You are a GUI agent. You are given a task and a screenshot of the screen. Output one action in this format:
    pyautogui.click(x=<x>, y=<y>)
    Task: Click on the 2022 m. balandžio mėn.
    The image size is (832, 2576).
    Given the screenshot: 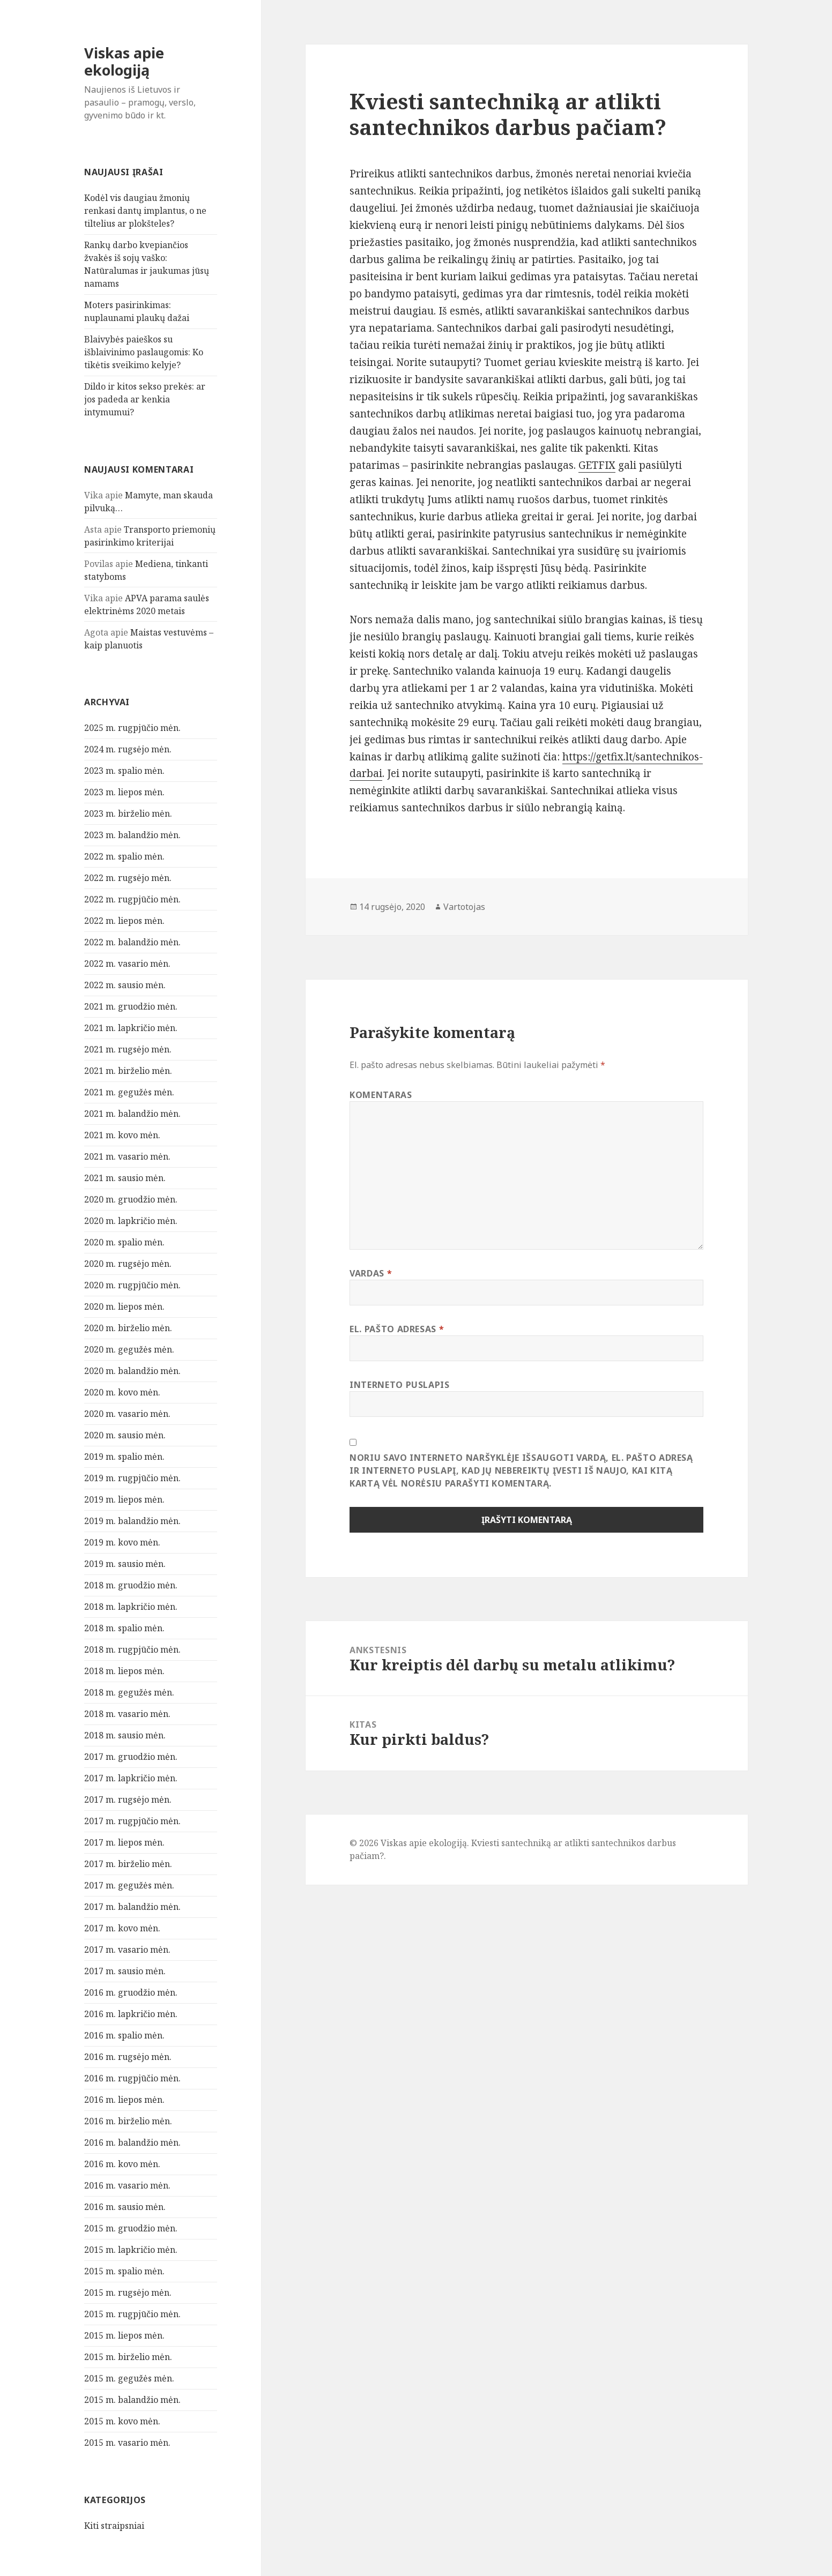 What is the action you would take?
    pyautogui.click(x=132, y=942)
    